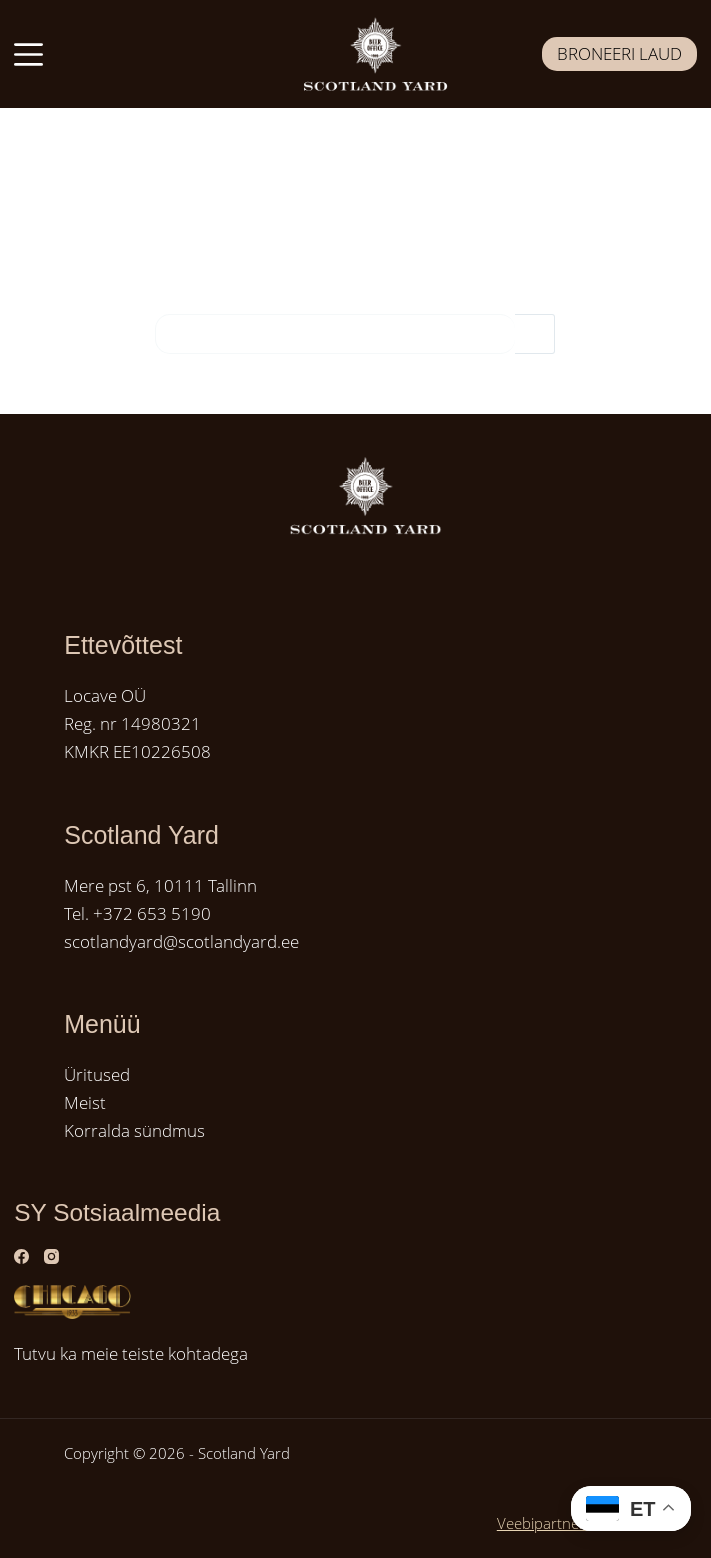 This screenshot has height=1558, width=711. I want to click on scotlandyard@scotlandyard.ee, so click(181, 941).